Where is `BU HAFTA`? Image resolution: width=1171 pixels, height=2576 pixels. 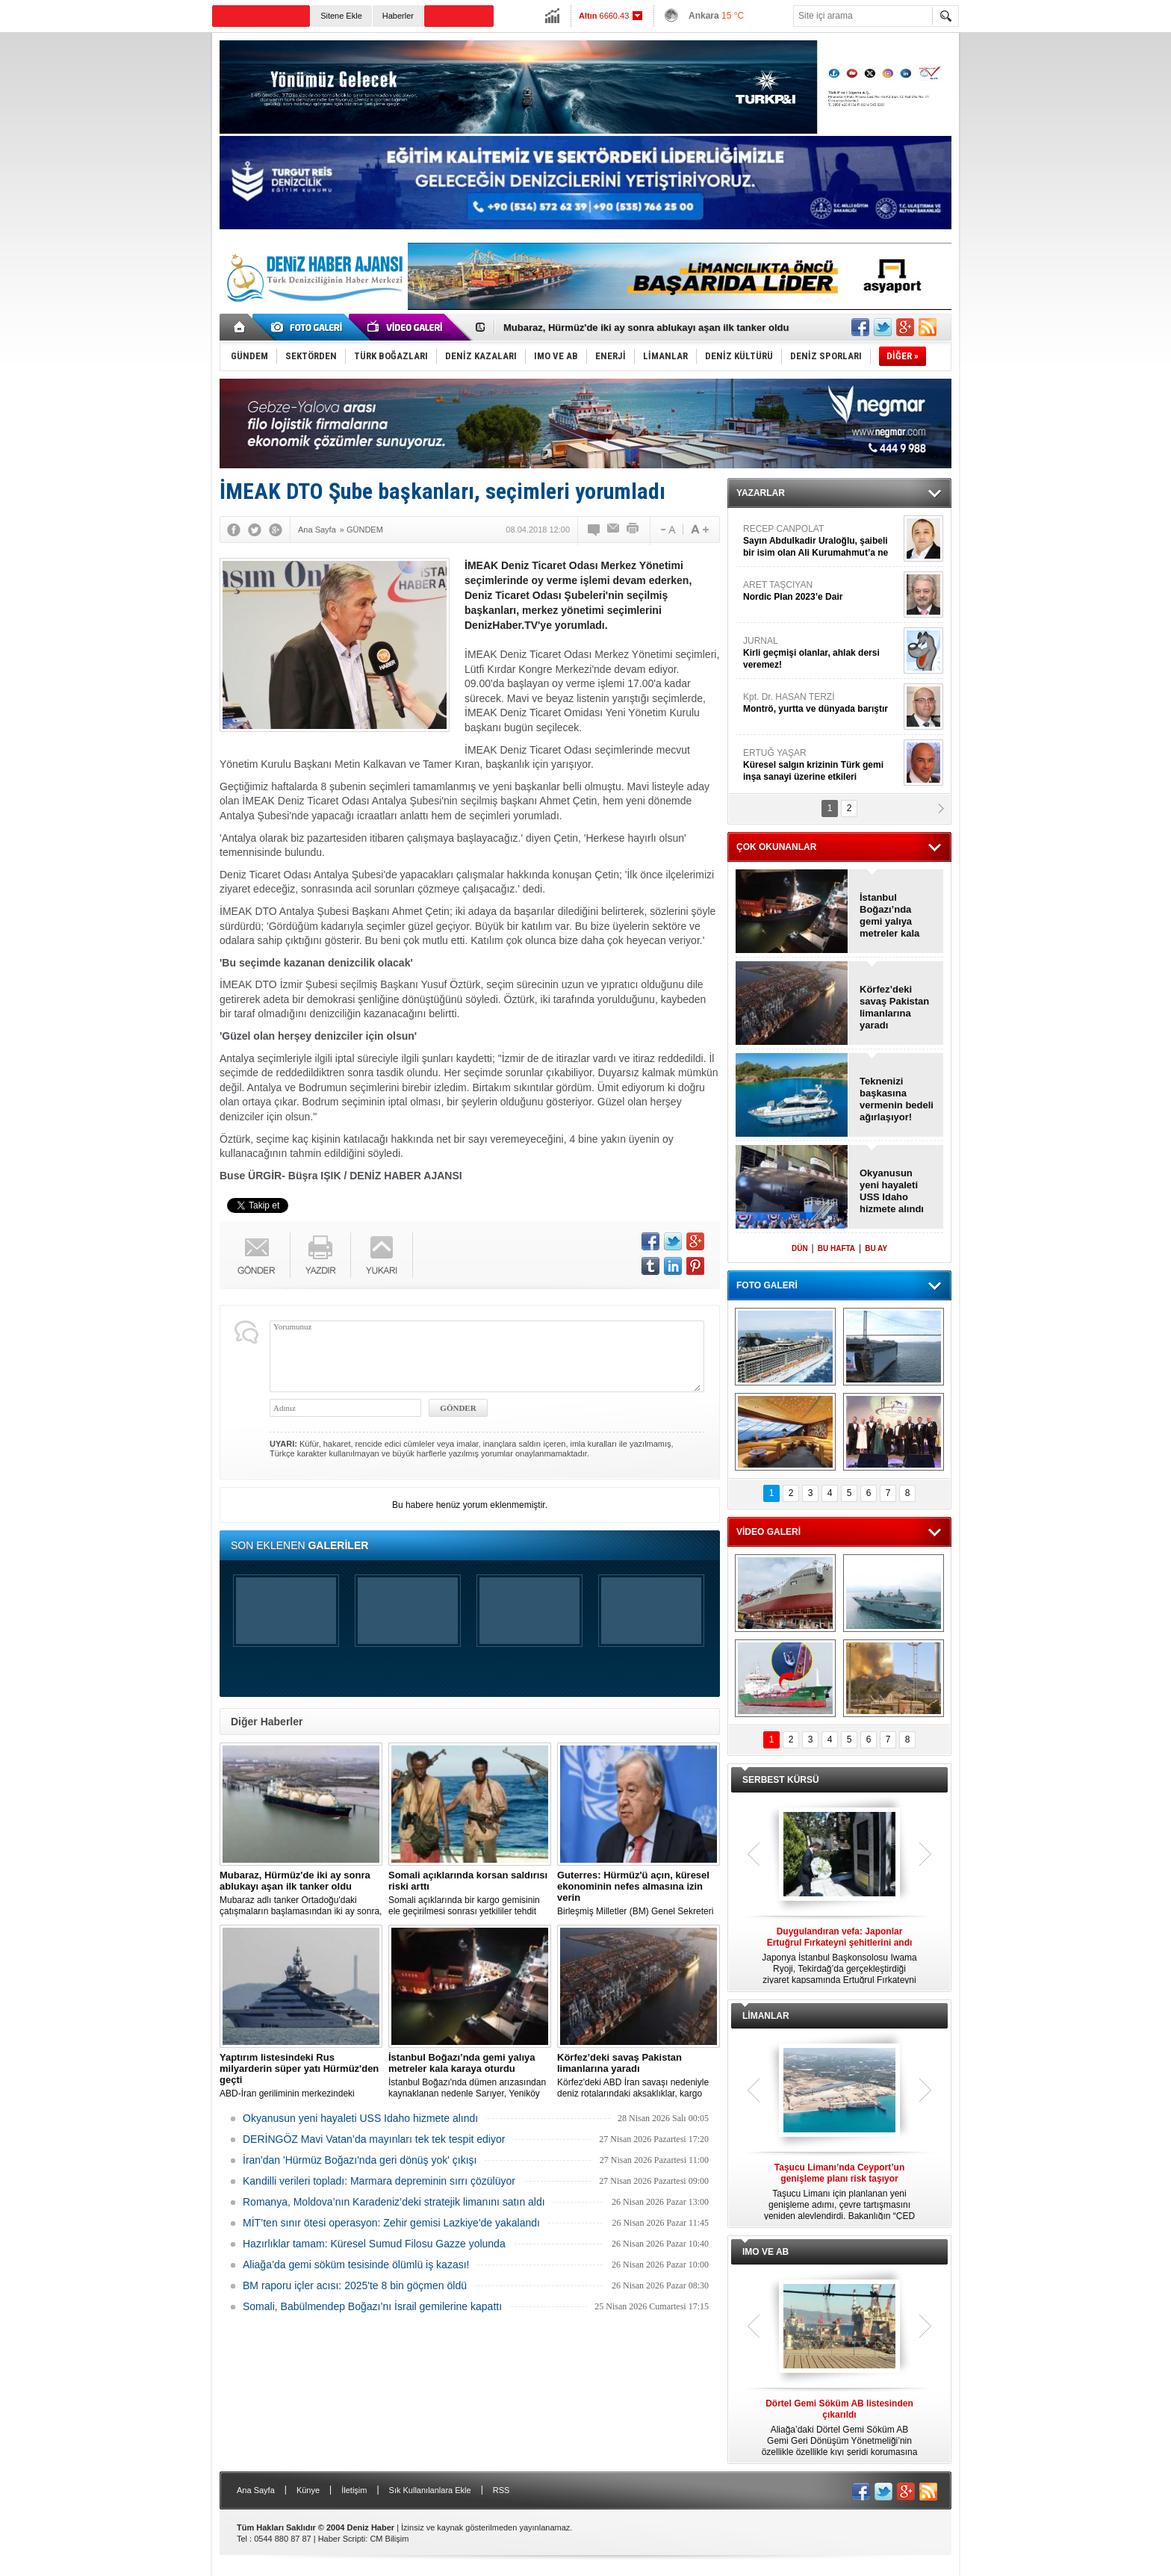
BU HAFTA is located at coordinates (836, 1248).